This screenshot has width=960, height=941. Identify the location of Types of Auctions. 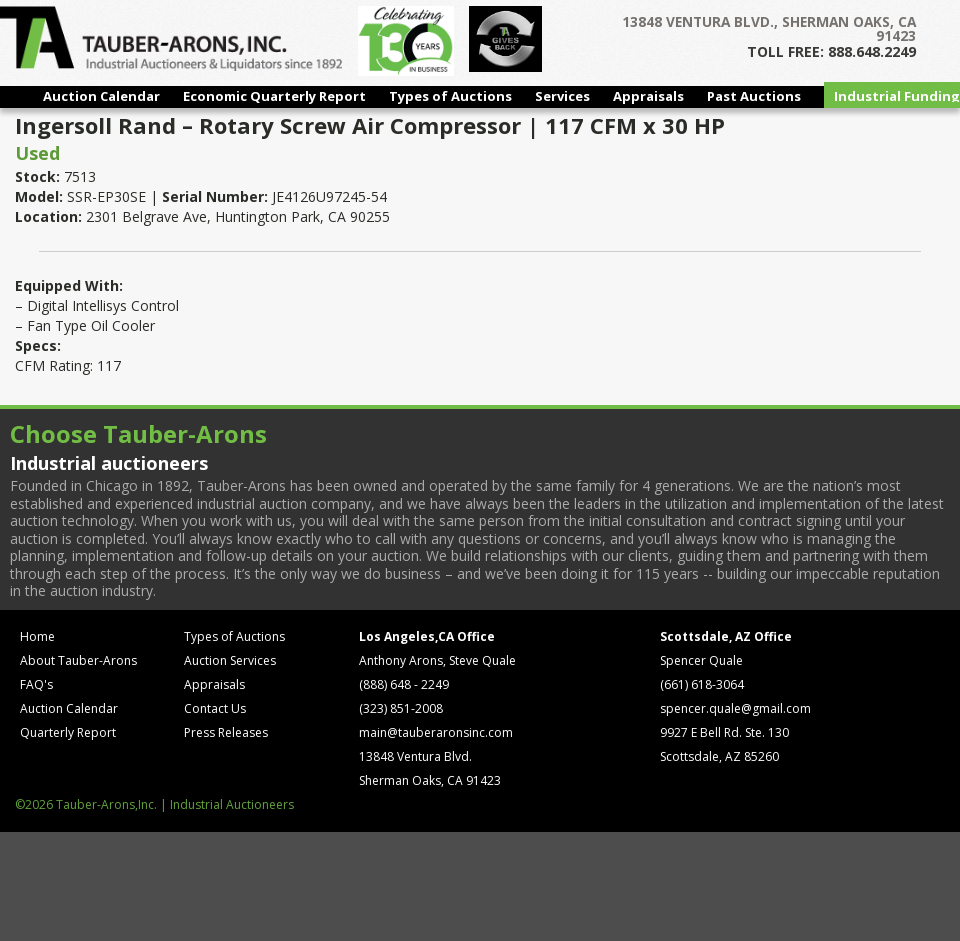
(450, 96).